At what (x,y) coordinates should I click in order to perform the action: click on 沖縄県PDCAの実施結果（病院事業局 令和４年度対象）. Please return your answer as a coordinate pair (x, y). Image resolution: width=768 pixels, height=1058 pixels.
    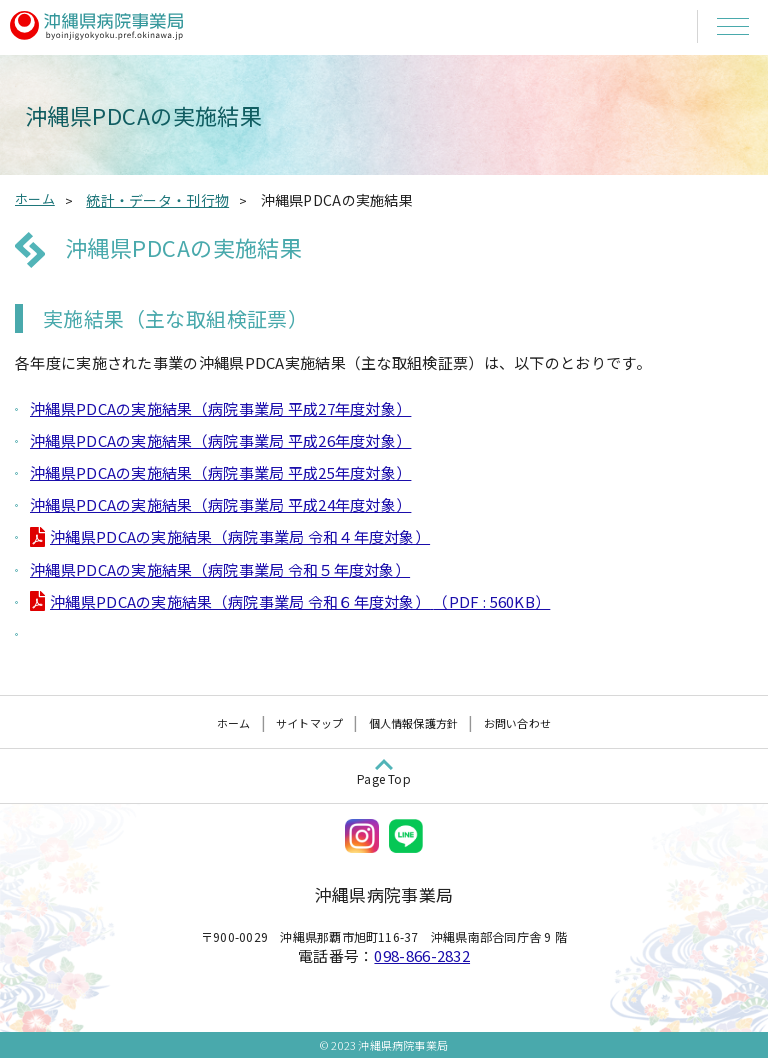
    Looking at the image, I should click on (240, 536).